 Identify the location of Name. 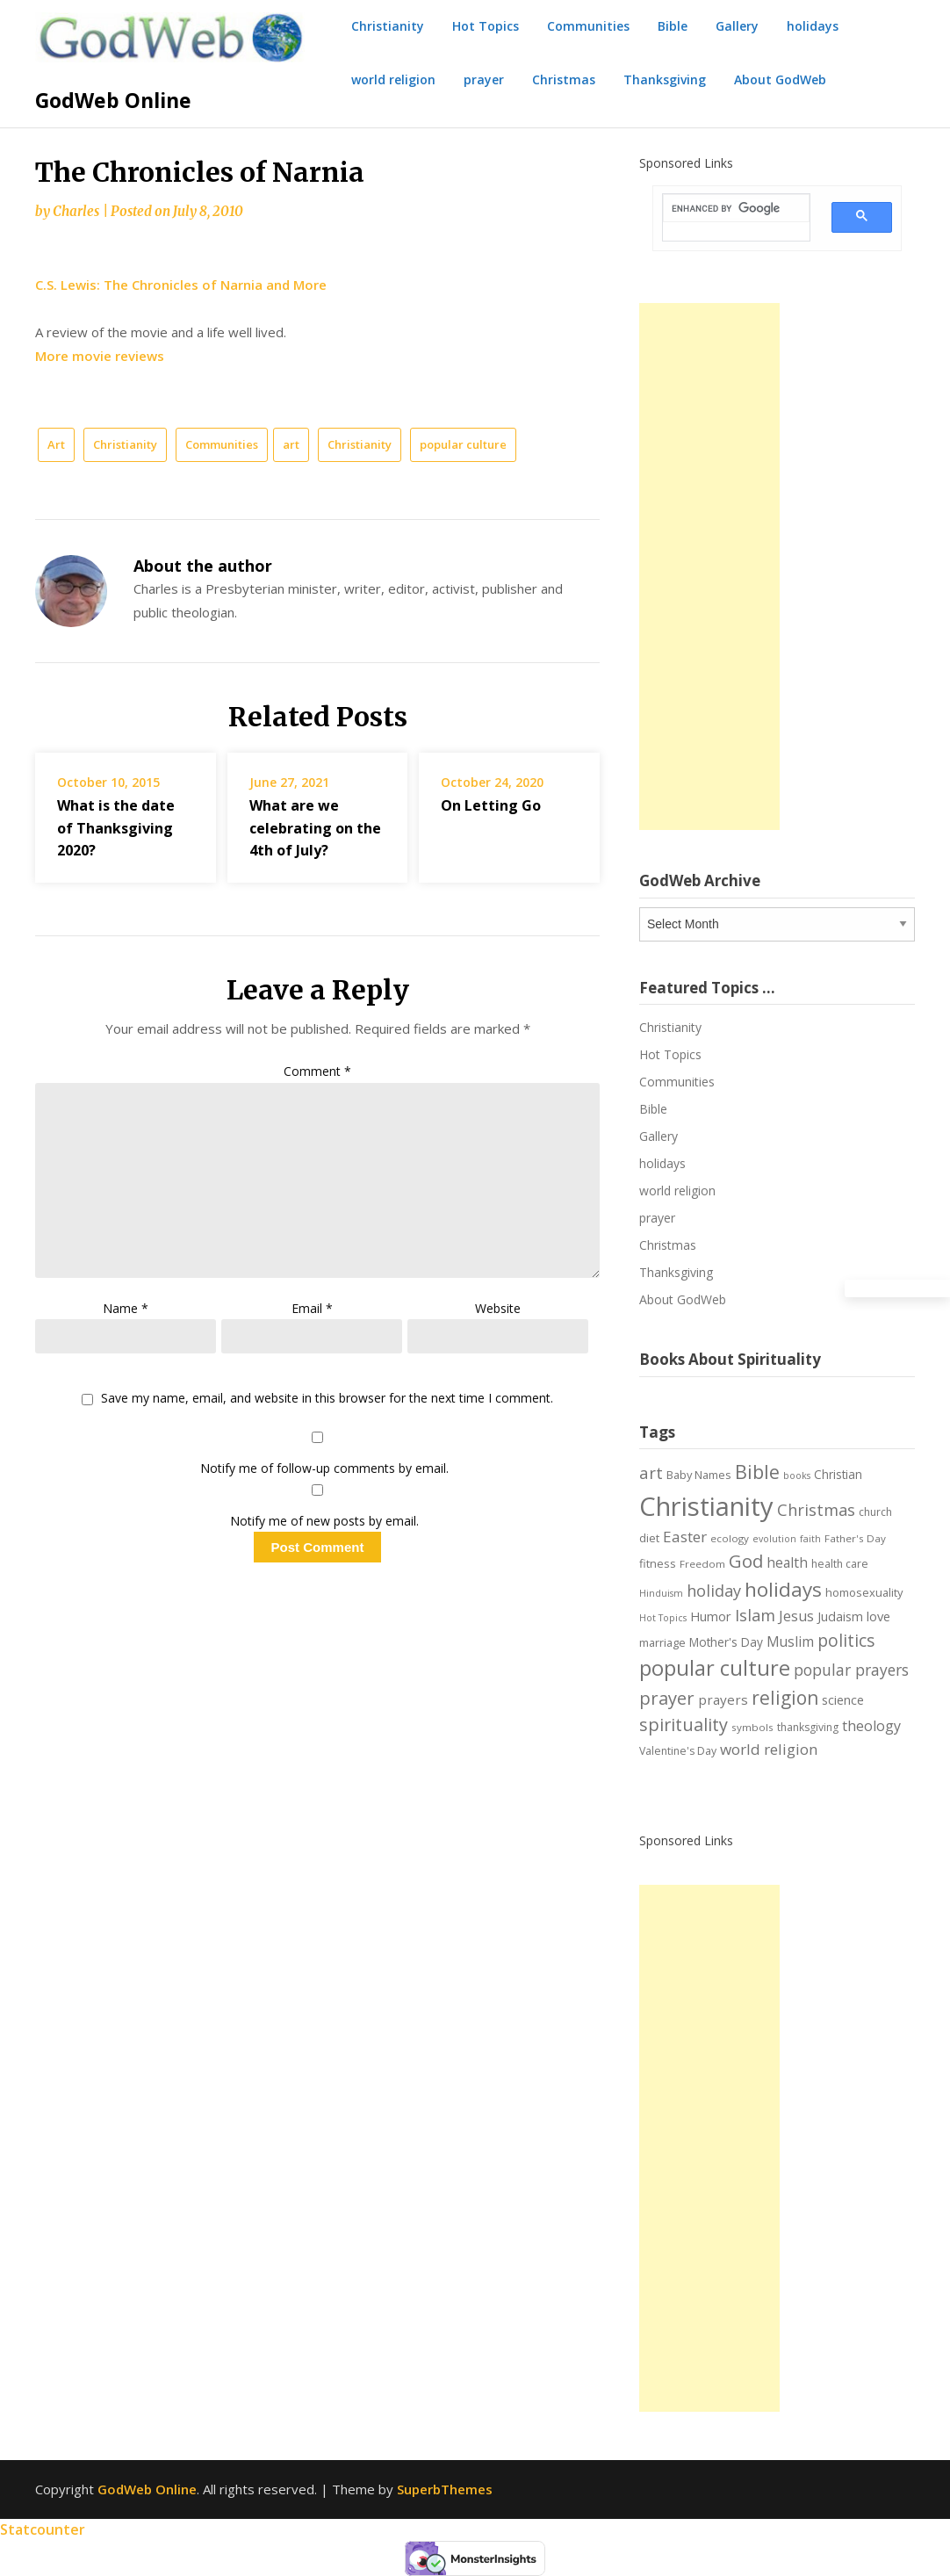
(125, 1308).